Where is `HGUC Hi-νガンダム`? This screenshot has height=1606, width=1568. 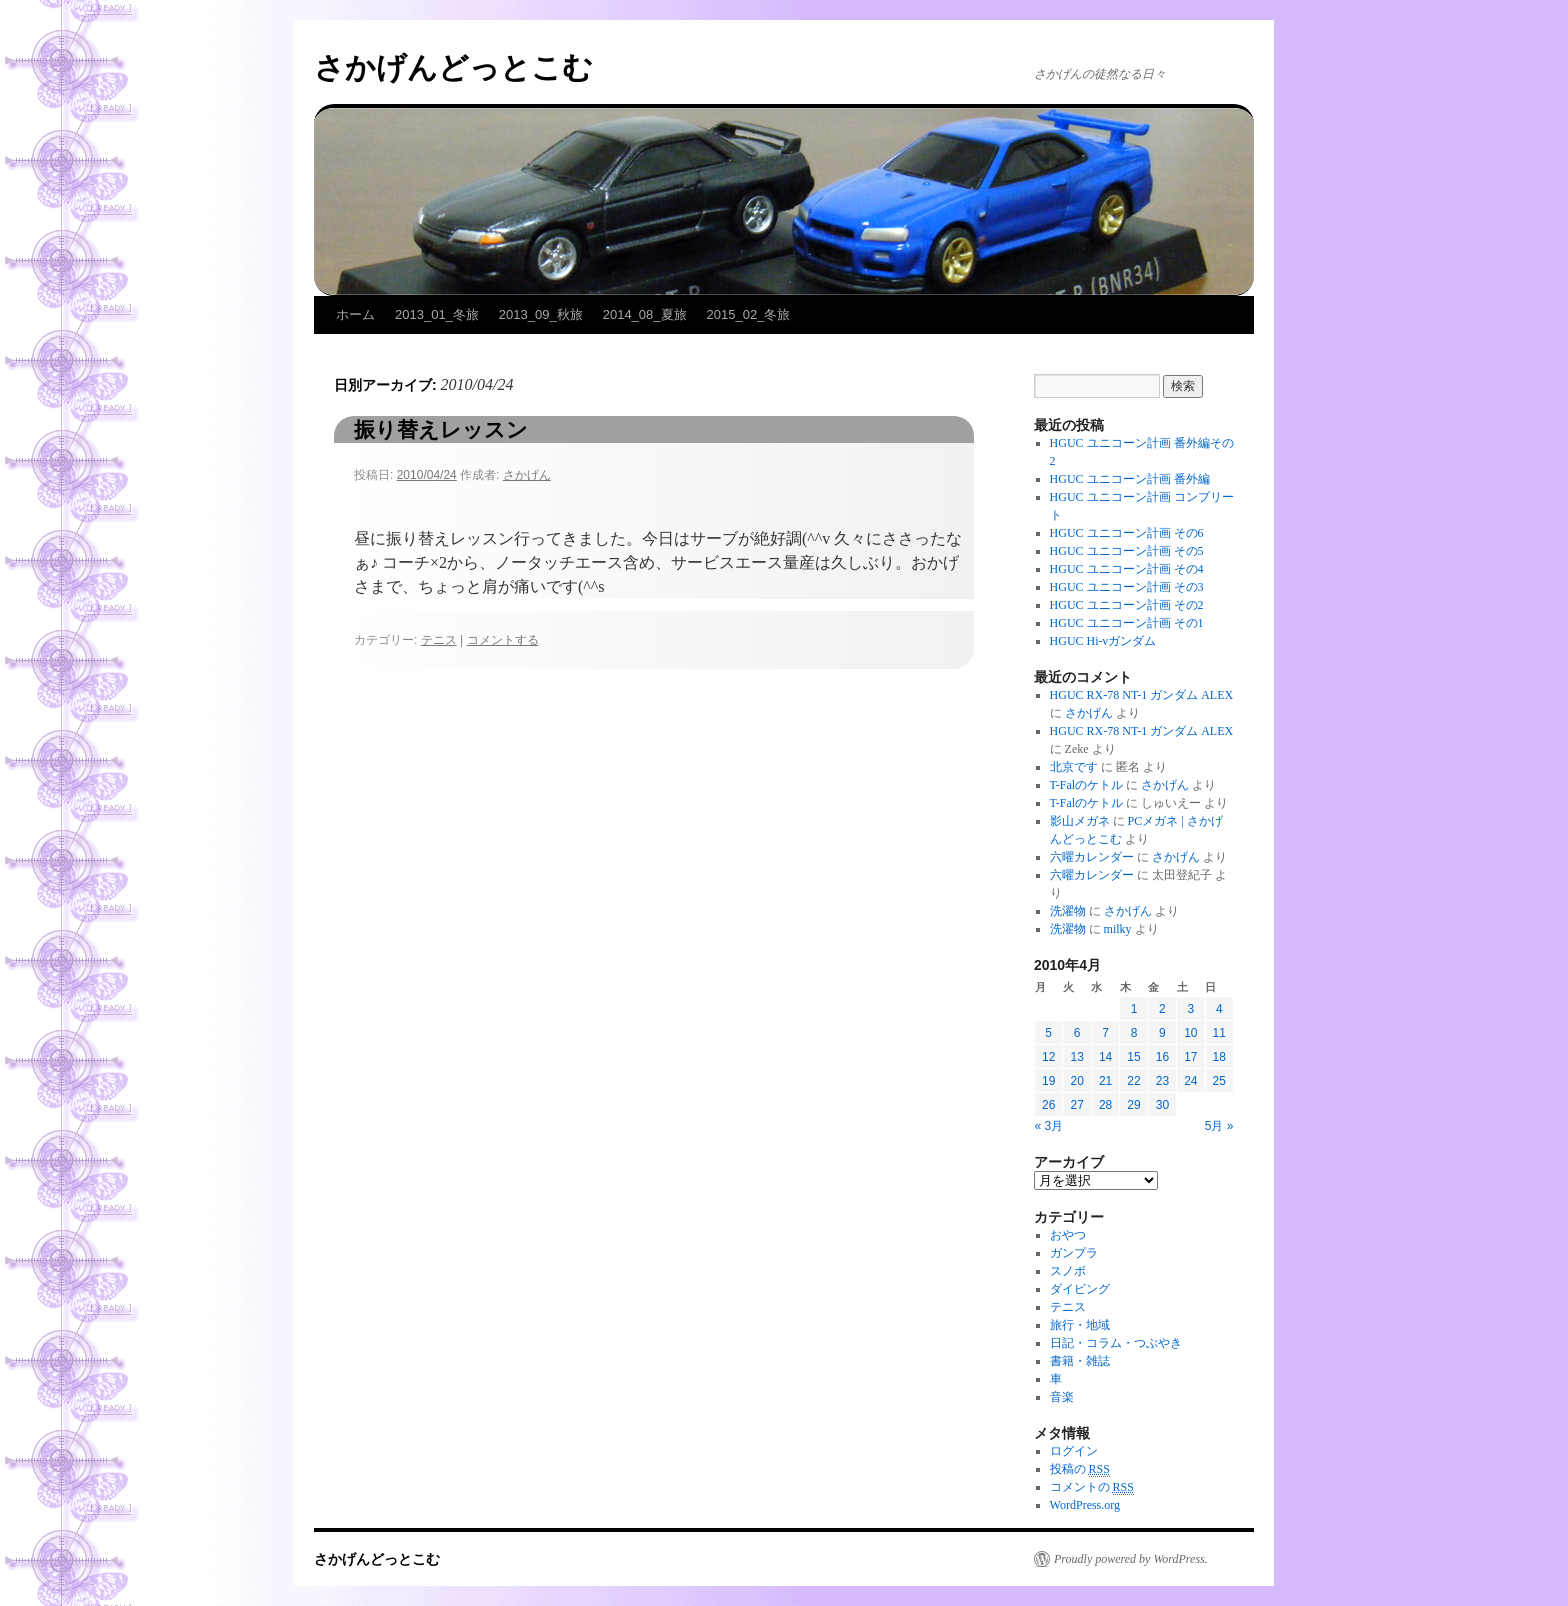 HGUC Hi-νガンダム is located at coordinates (1103, 641).